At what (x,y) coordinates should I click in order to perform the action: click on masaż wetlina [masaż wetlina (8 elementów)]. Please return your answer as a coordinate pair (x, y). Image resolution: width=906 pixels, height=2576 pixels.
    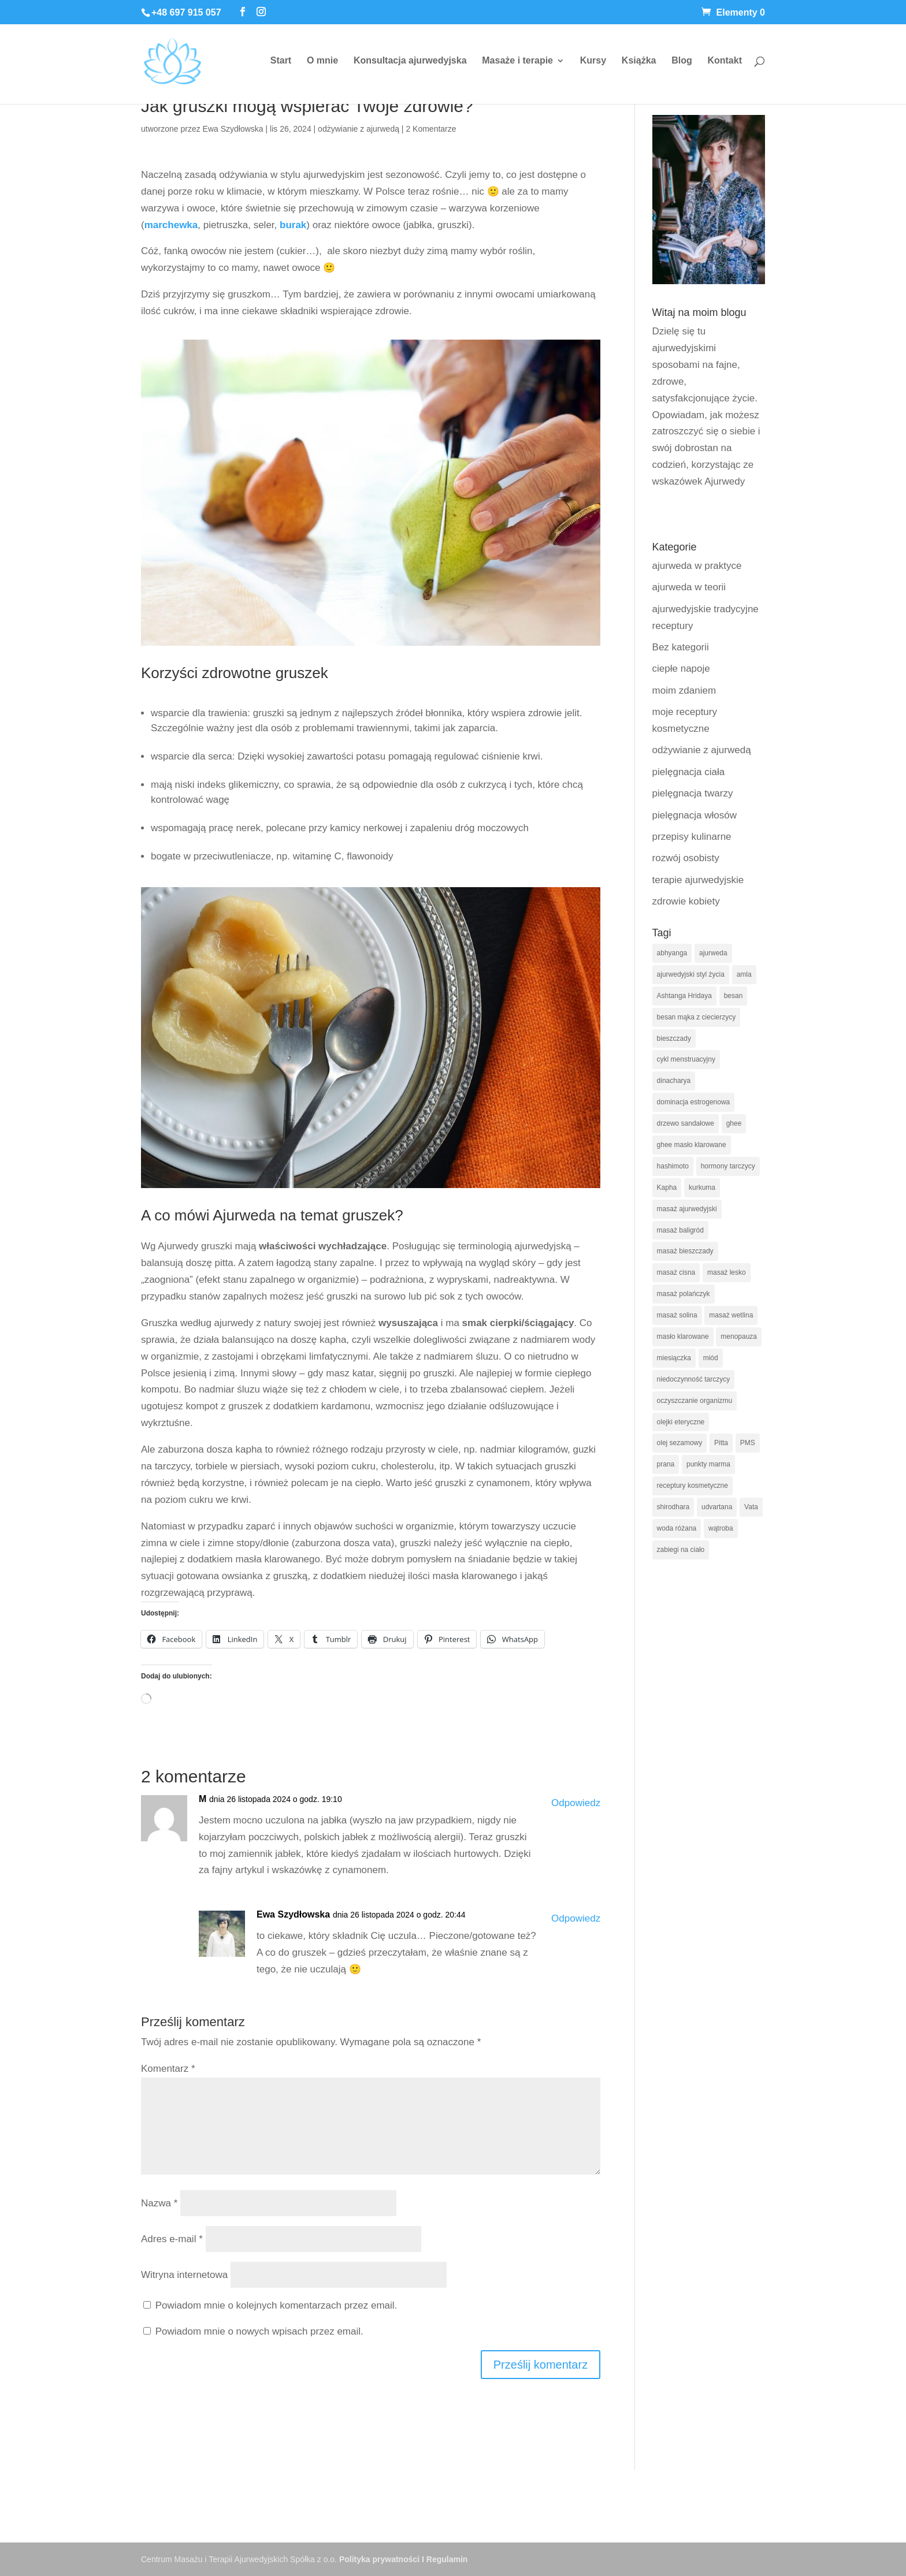
    Looking at the image, I should click on (731, 1315).